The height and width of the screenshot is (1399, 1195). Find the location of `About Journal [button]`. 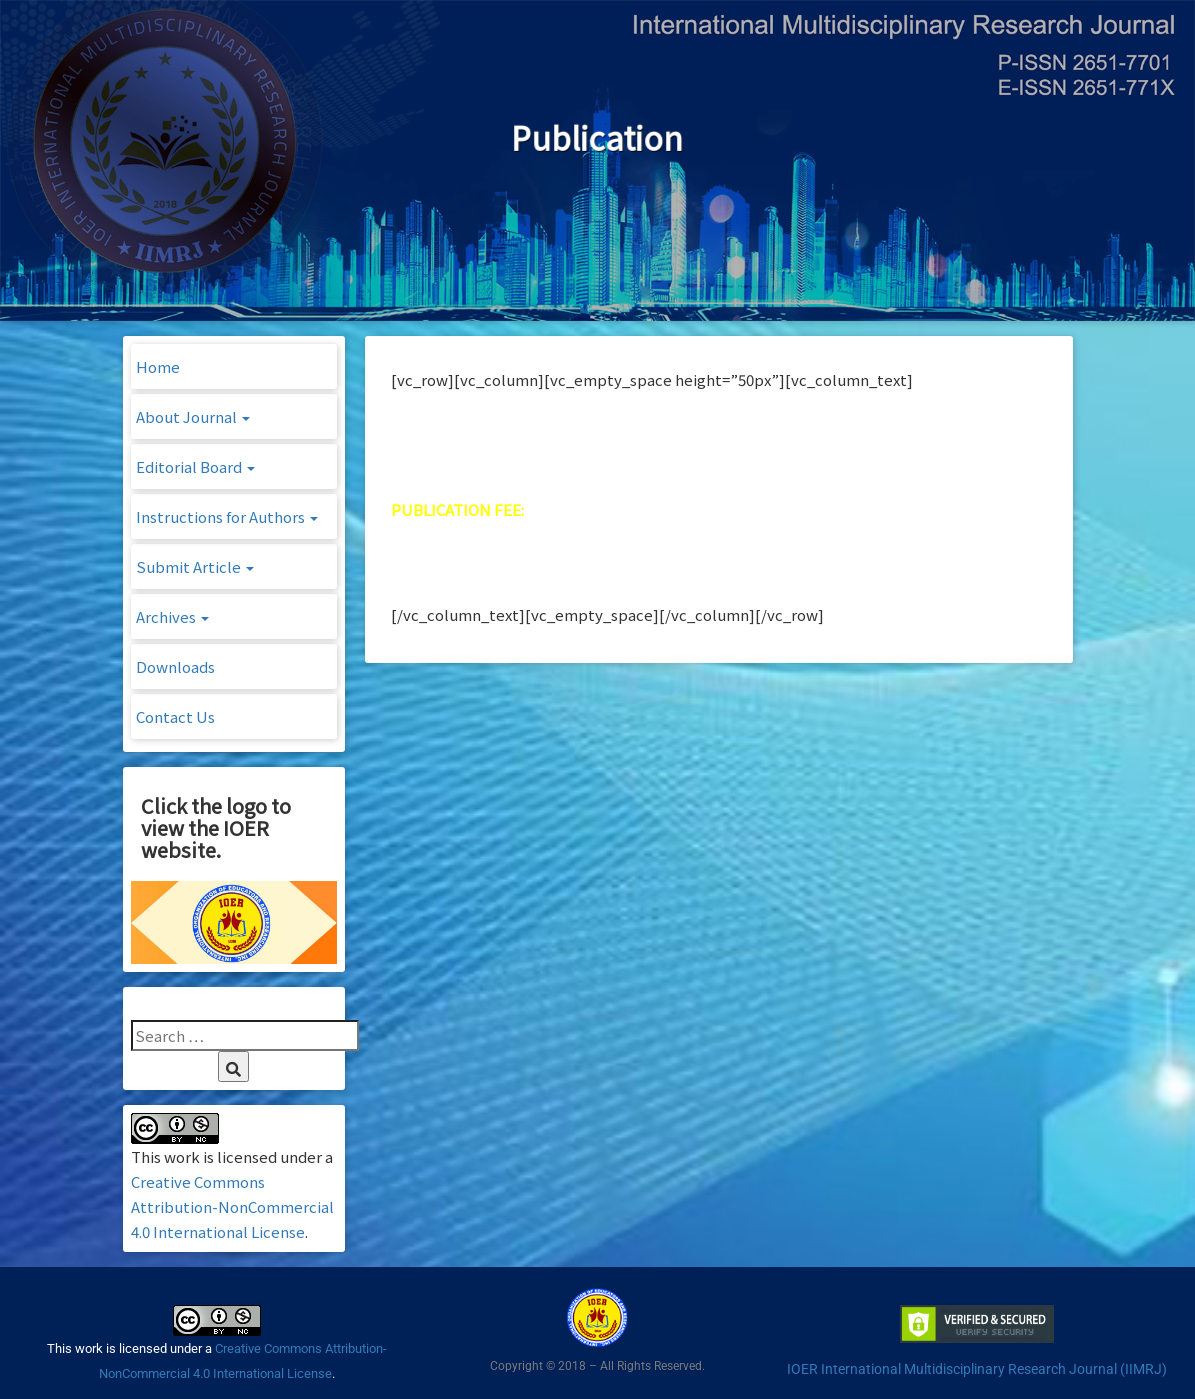

About Journal [button] is located at coordinates (193, 416).